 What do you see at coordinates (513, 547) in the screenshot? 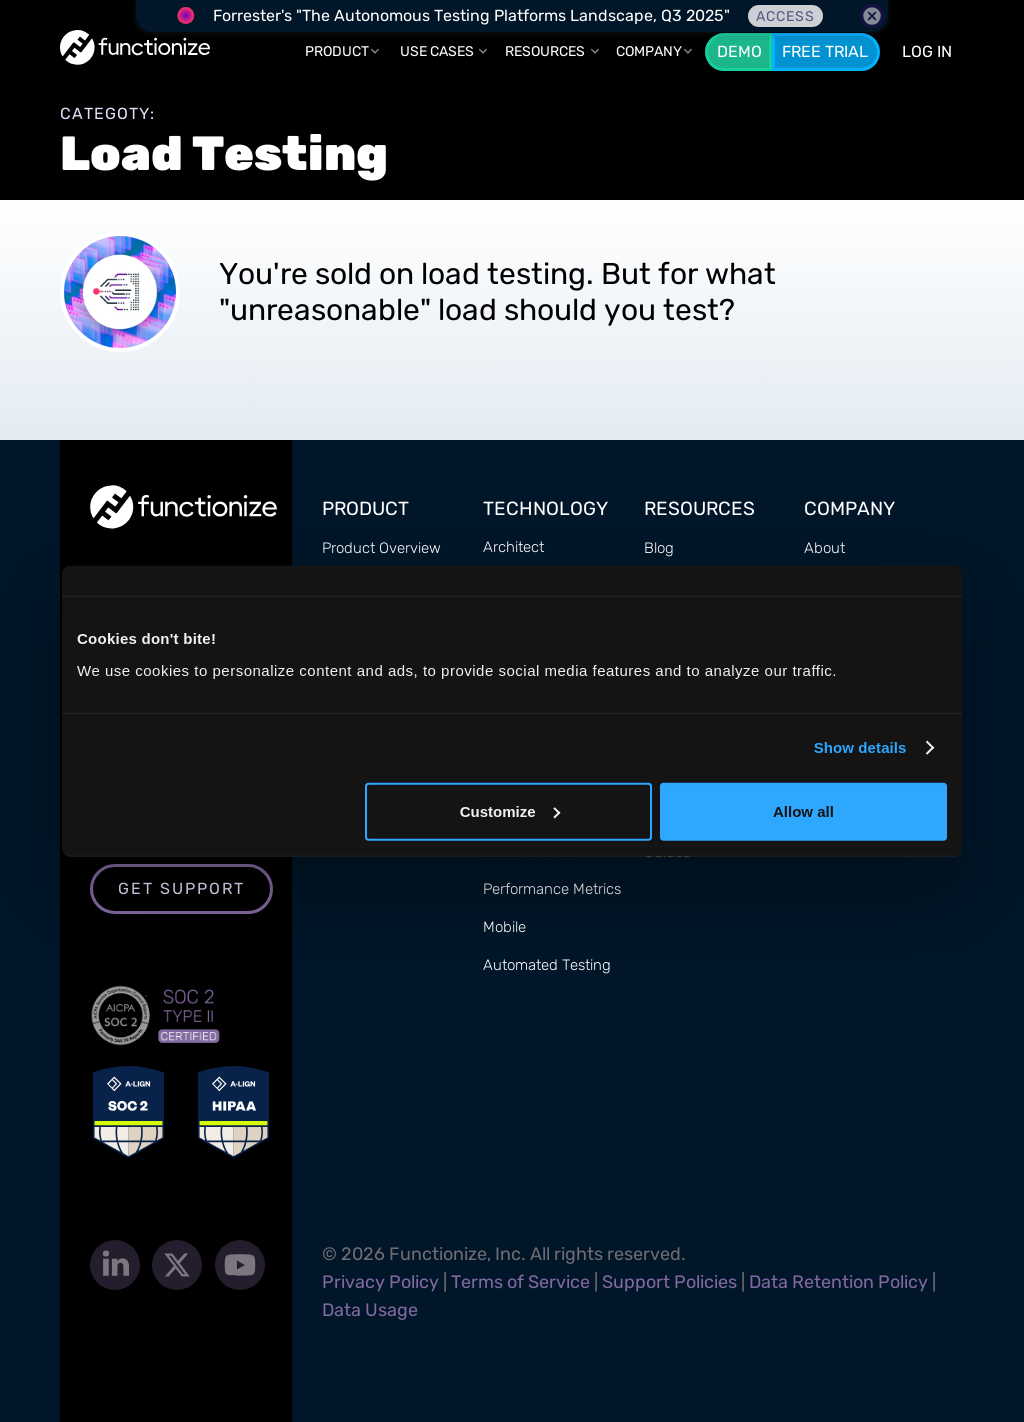
I see `Architect` at bounding box center [513, 547].